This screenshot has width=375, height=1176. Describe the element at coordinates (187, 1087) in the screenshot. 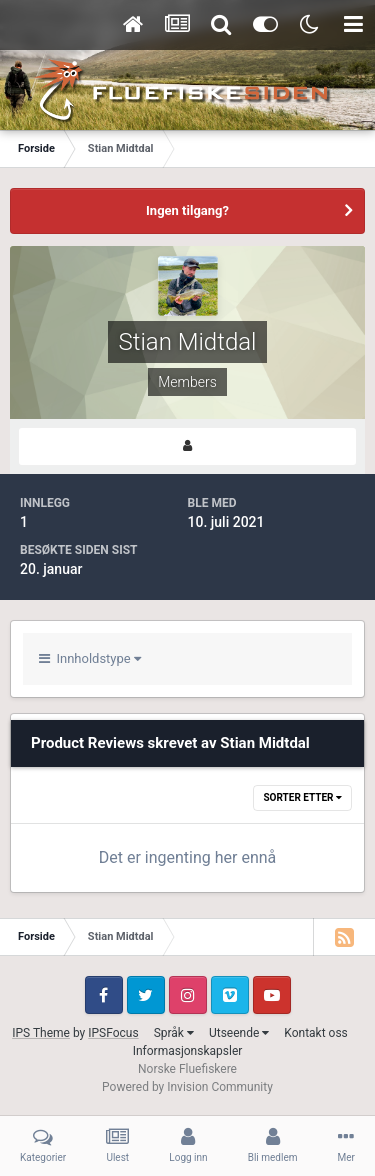

I see `Powered by Invision Community` at that location.